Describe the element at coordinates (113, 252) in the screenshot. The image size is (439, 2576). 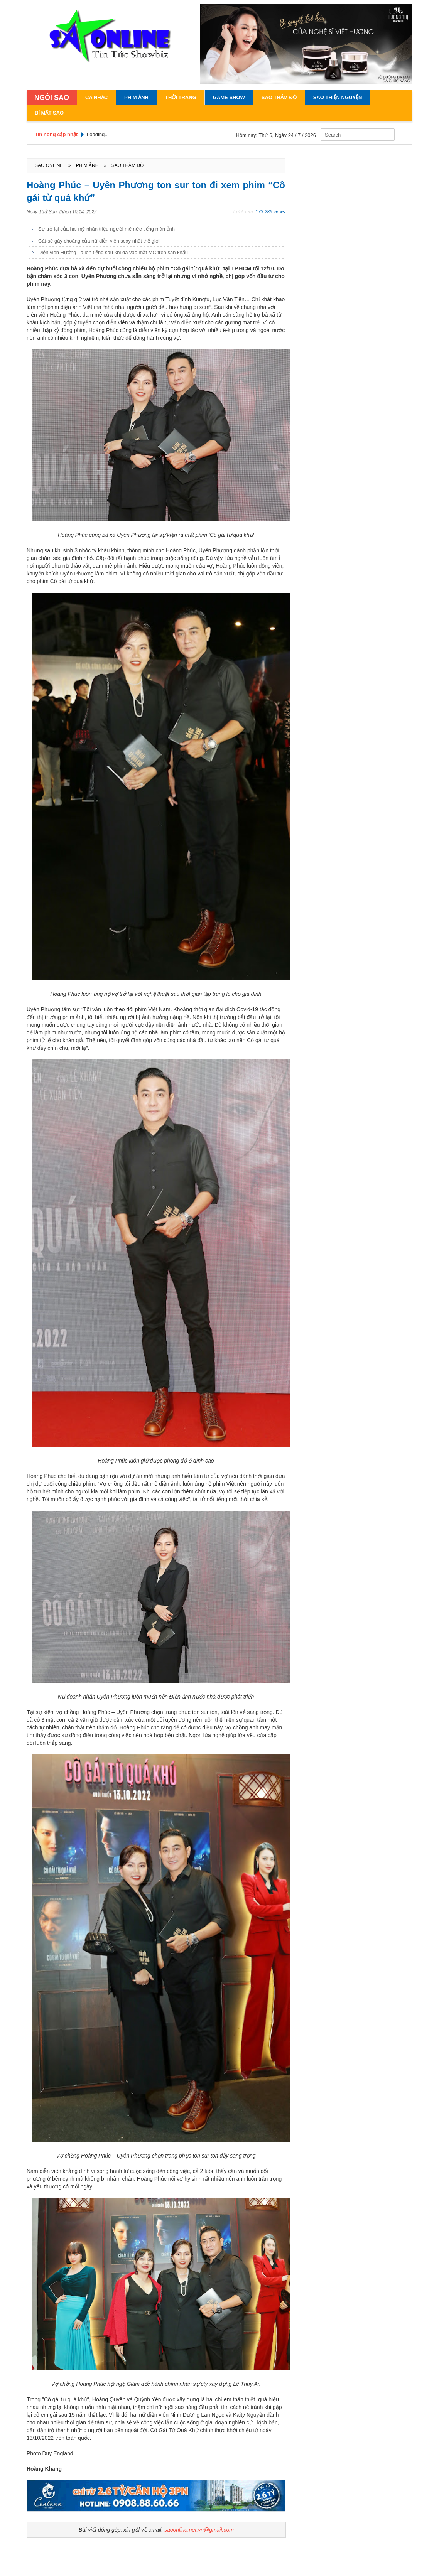
I see `Diễn viên Hướng Tá lên tiếng sau khi đá vào mặt MC trên sân khấu` at that location.